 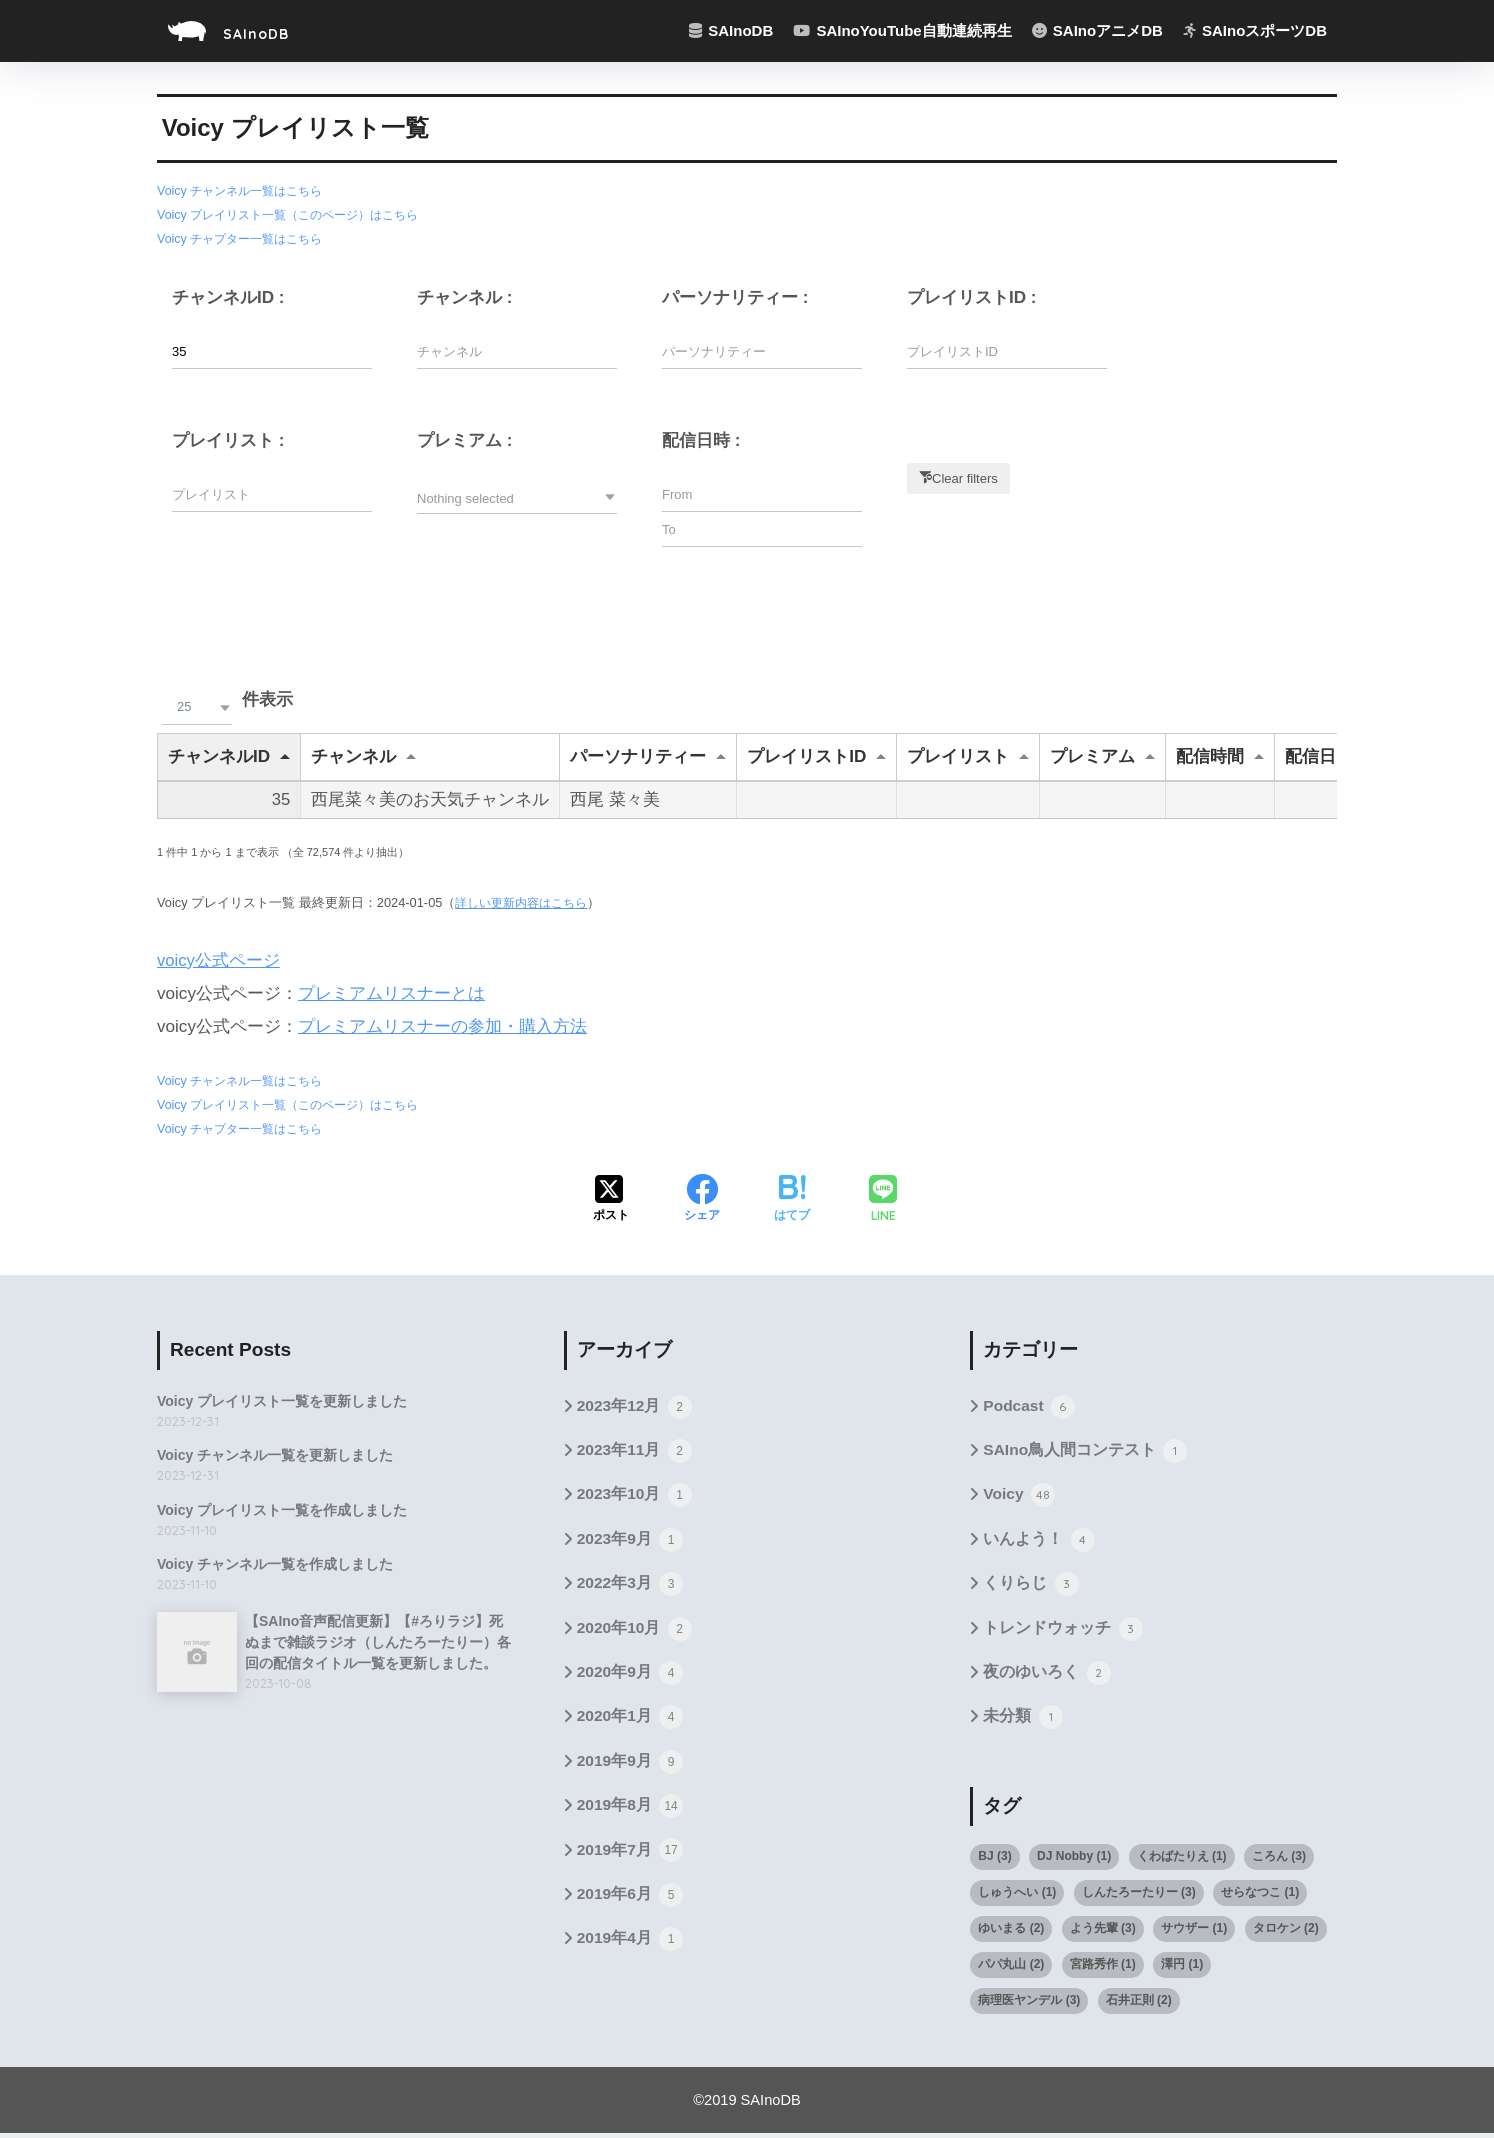 What do you see at coordinates (762, 350) in the screenshot?
I see `[Filter input for パーソナリティー]` at bounding box center [762, 350].